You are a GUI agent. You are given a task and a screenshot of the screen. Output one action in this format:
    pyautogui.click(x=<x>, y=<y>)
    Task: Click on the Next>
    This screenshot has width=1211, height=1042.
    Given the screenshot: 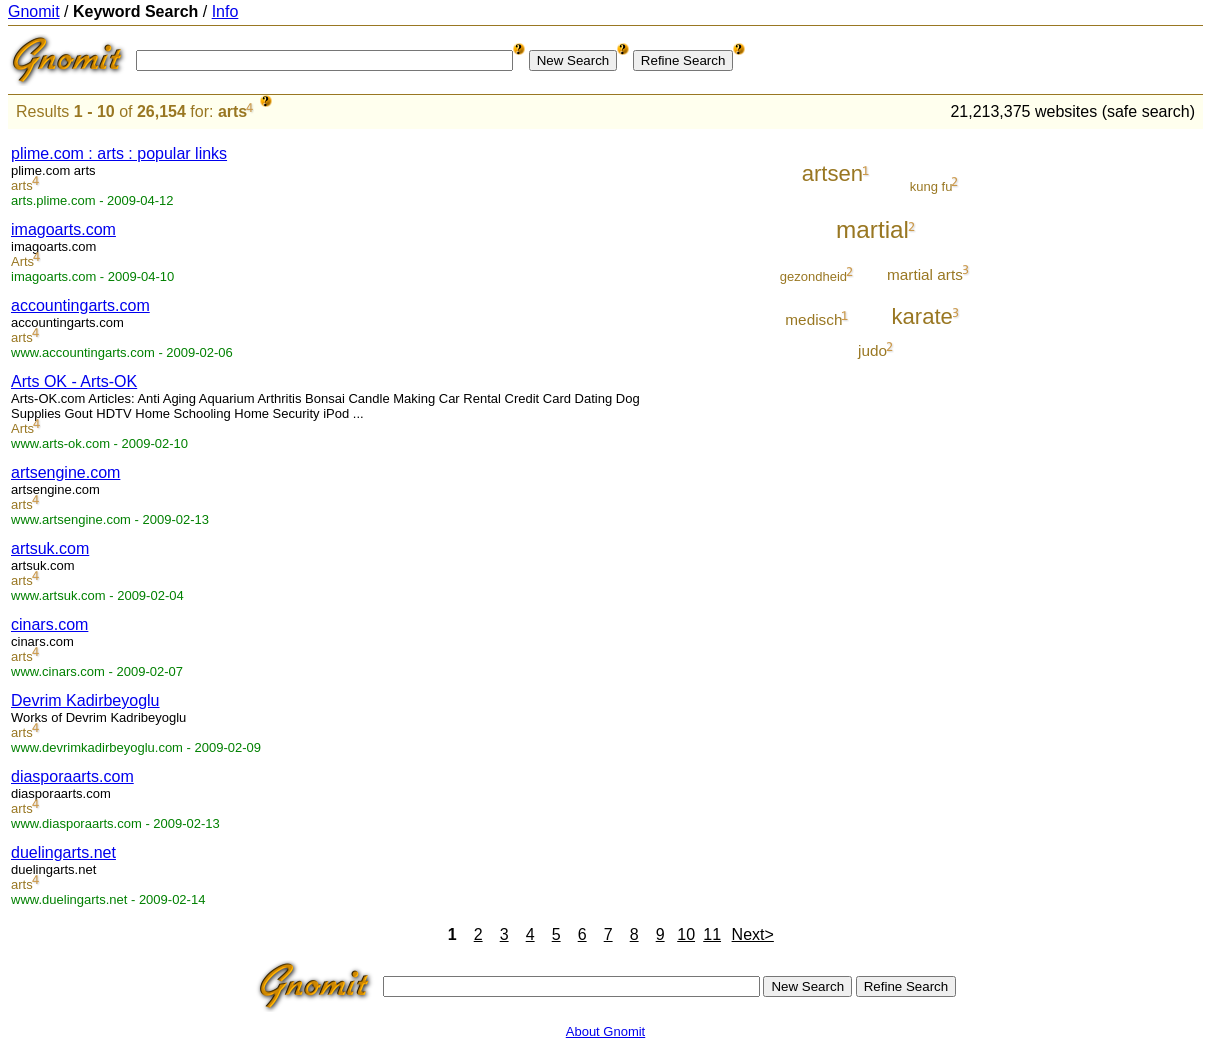 What is the action you would take?
    pyautogui.click(x=753, y=934)
    